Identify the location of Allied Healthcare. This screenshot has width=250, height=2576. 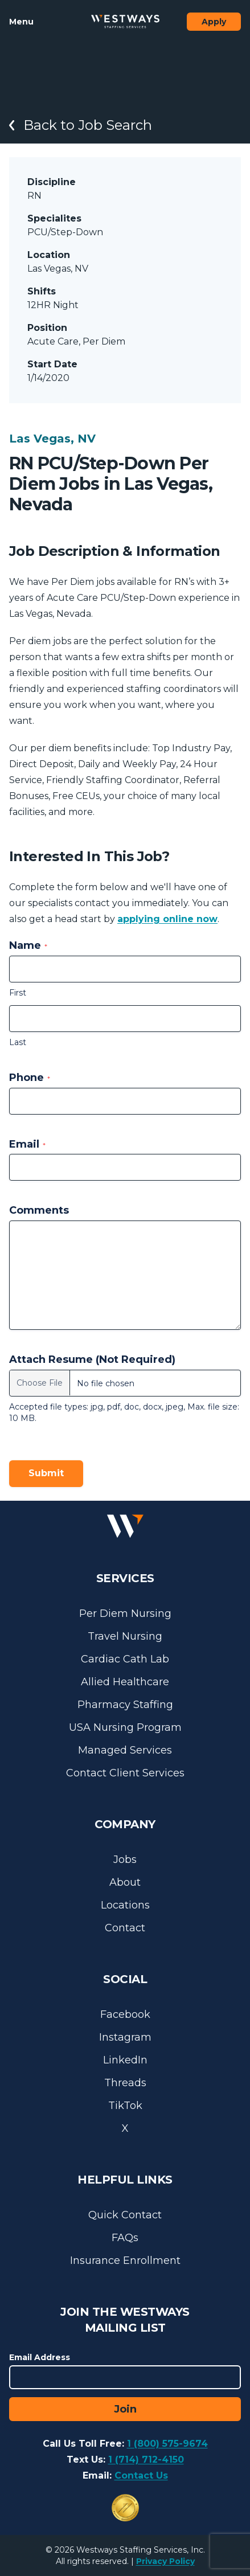
(125, 1682).